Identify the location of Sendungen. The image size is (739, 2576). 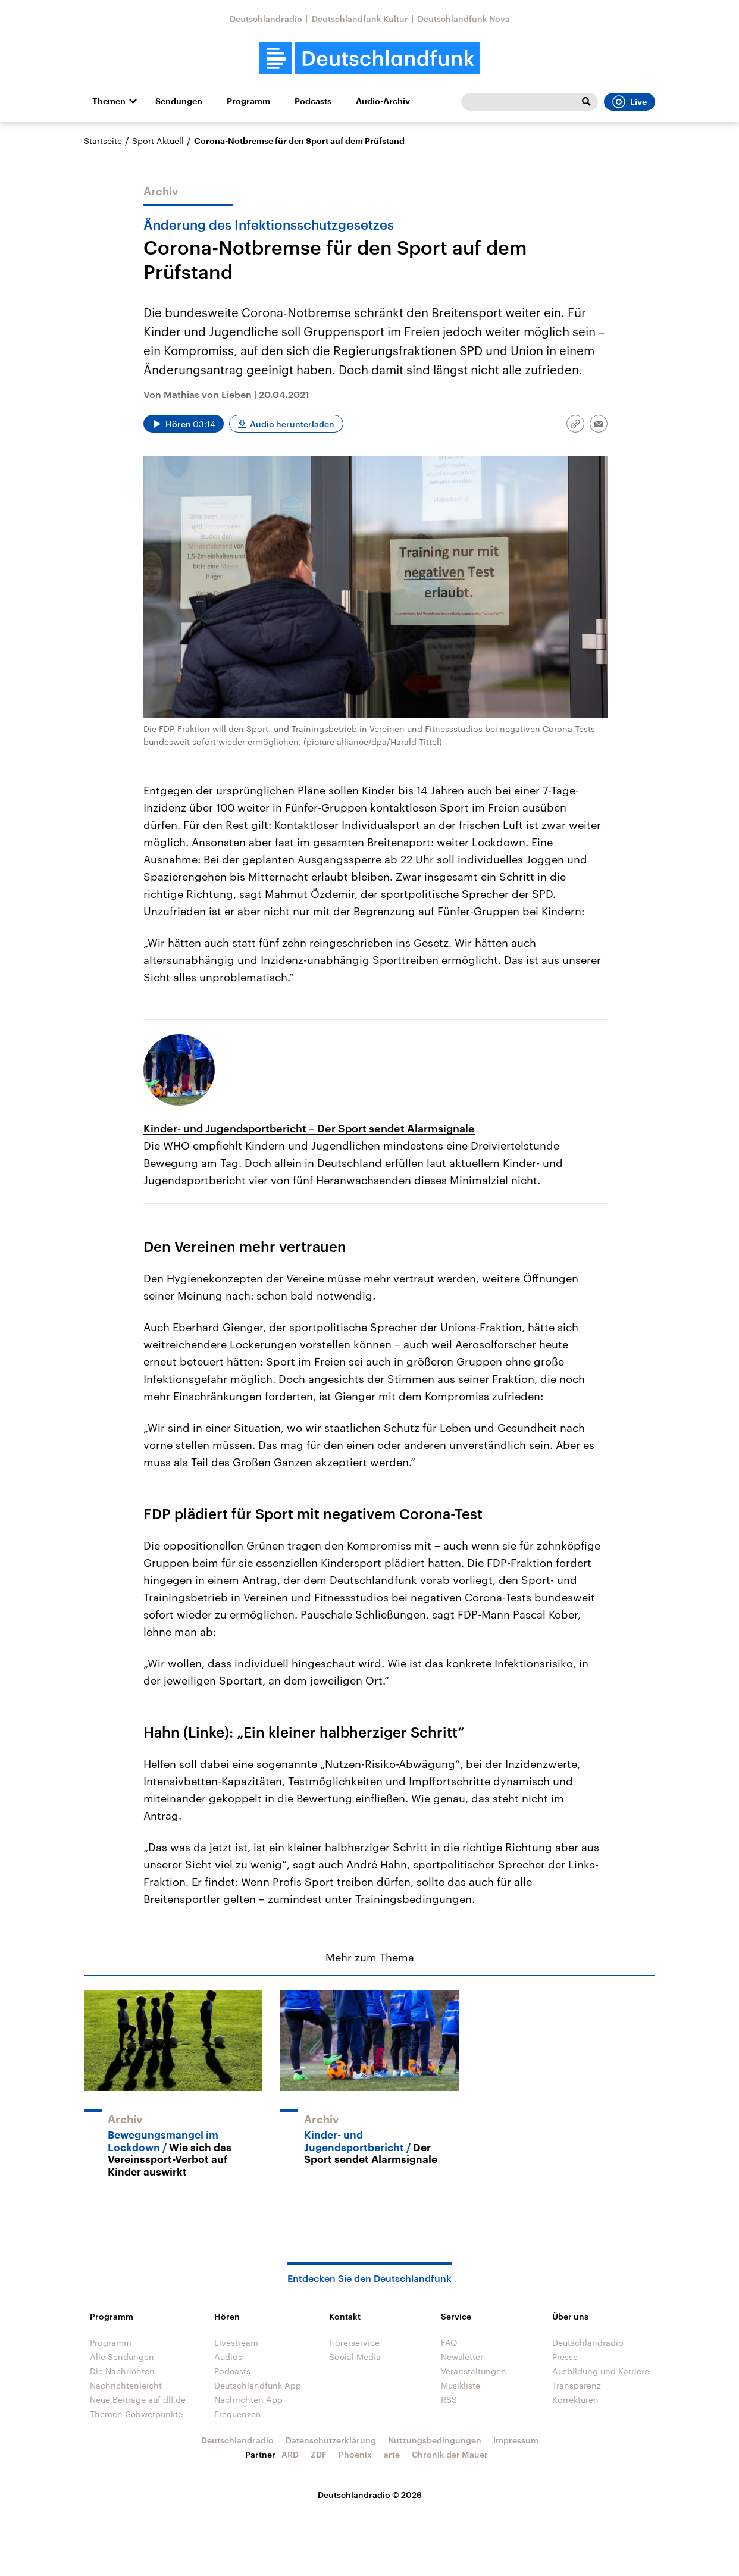
(178, 101).